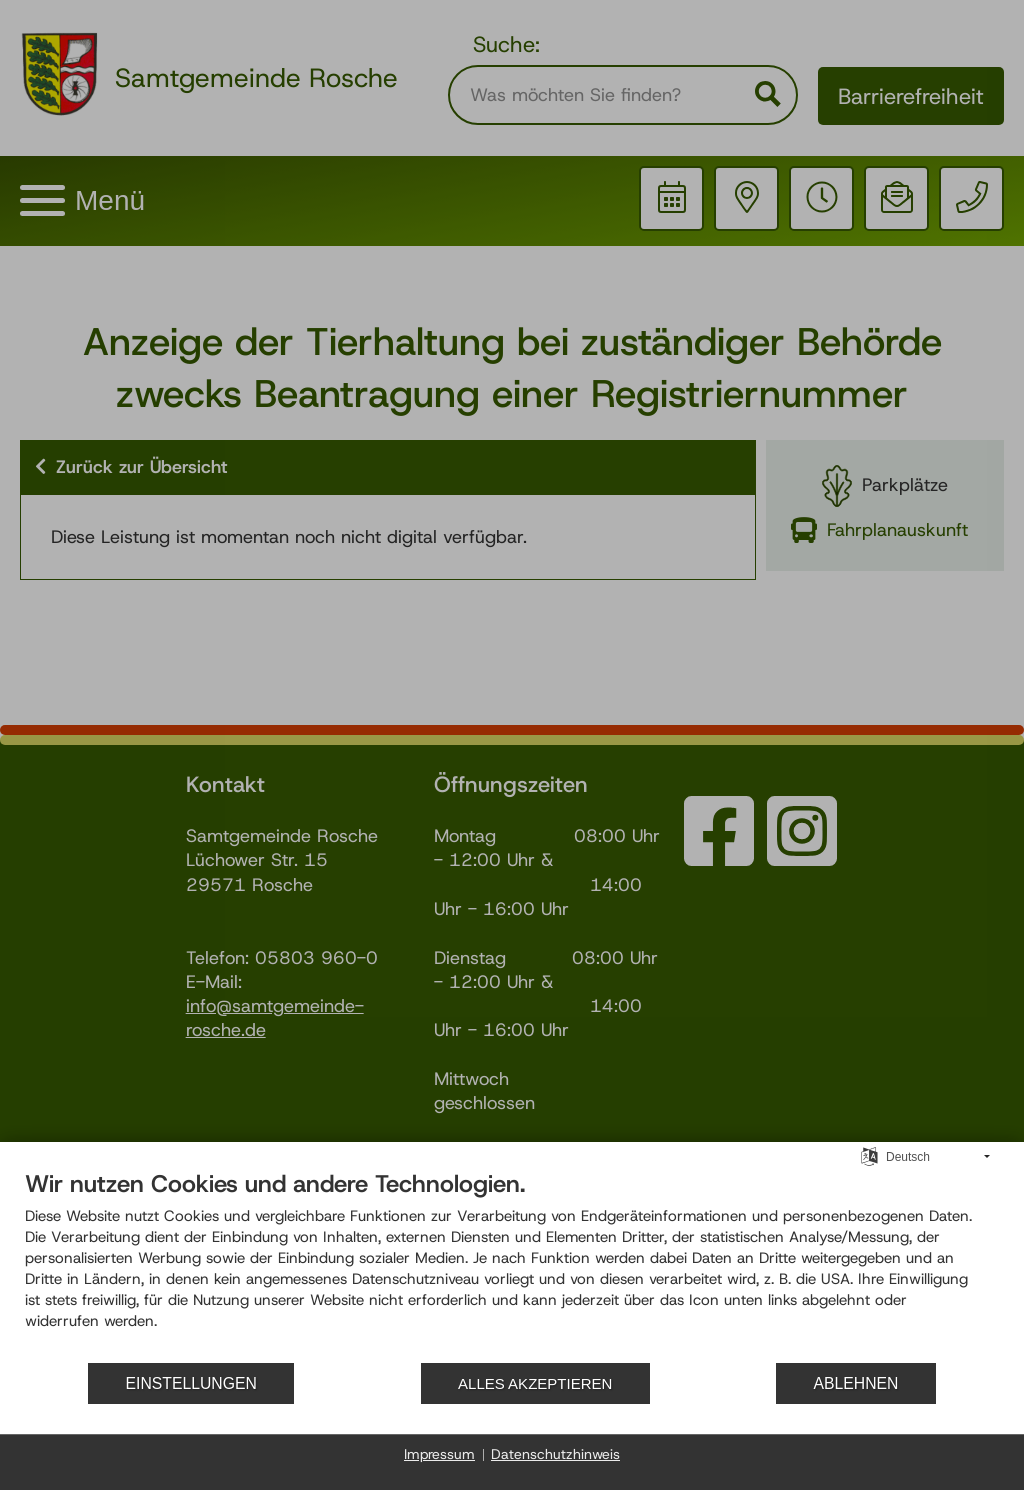 Image resolution: width=1024 pixels, height=1490 pixels. Describe the element at coordinates (439, 1454) in the screenshot. I see `Impressum` at that location.